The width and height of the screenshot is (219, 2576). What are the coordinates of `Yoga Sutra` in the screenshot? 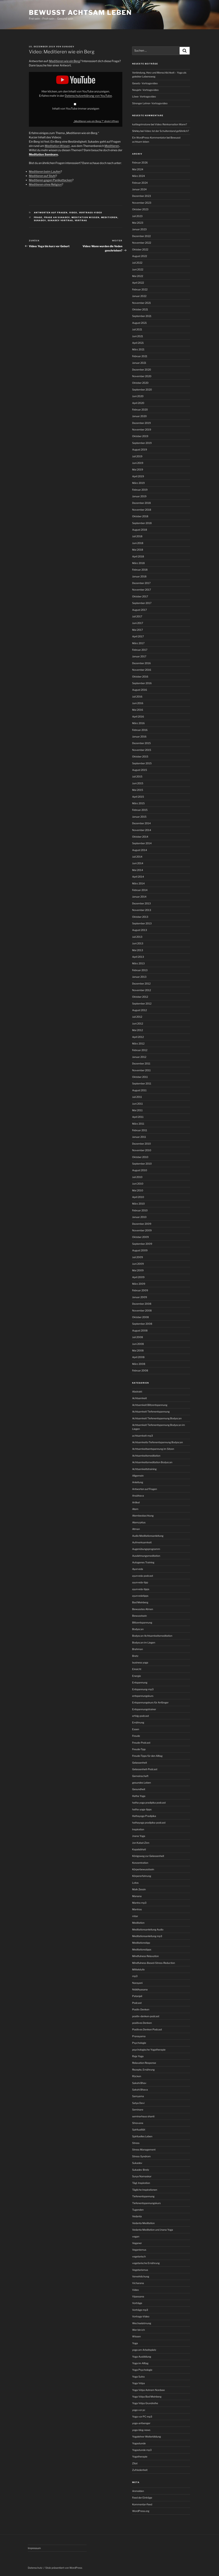 It's located at (138, 2376).